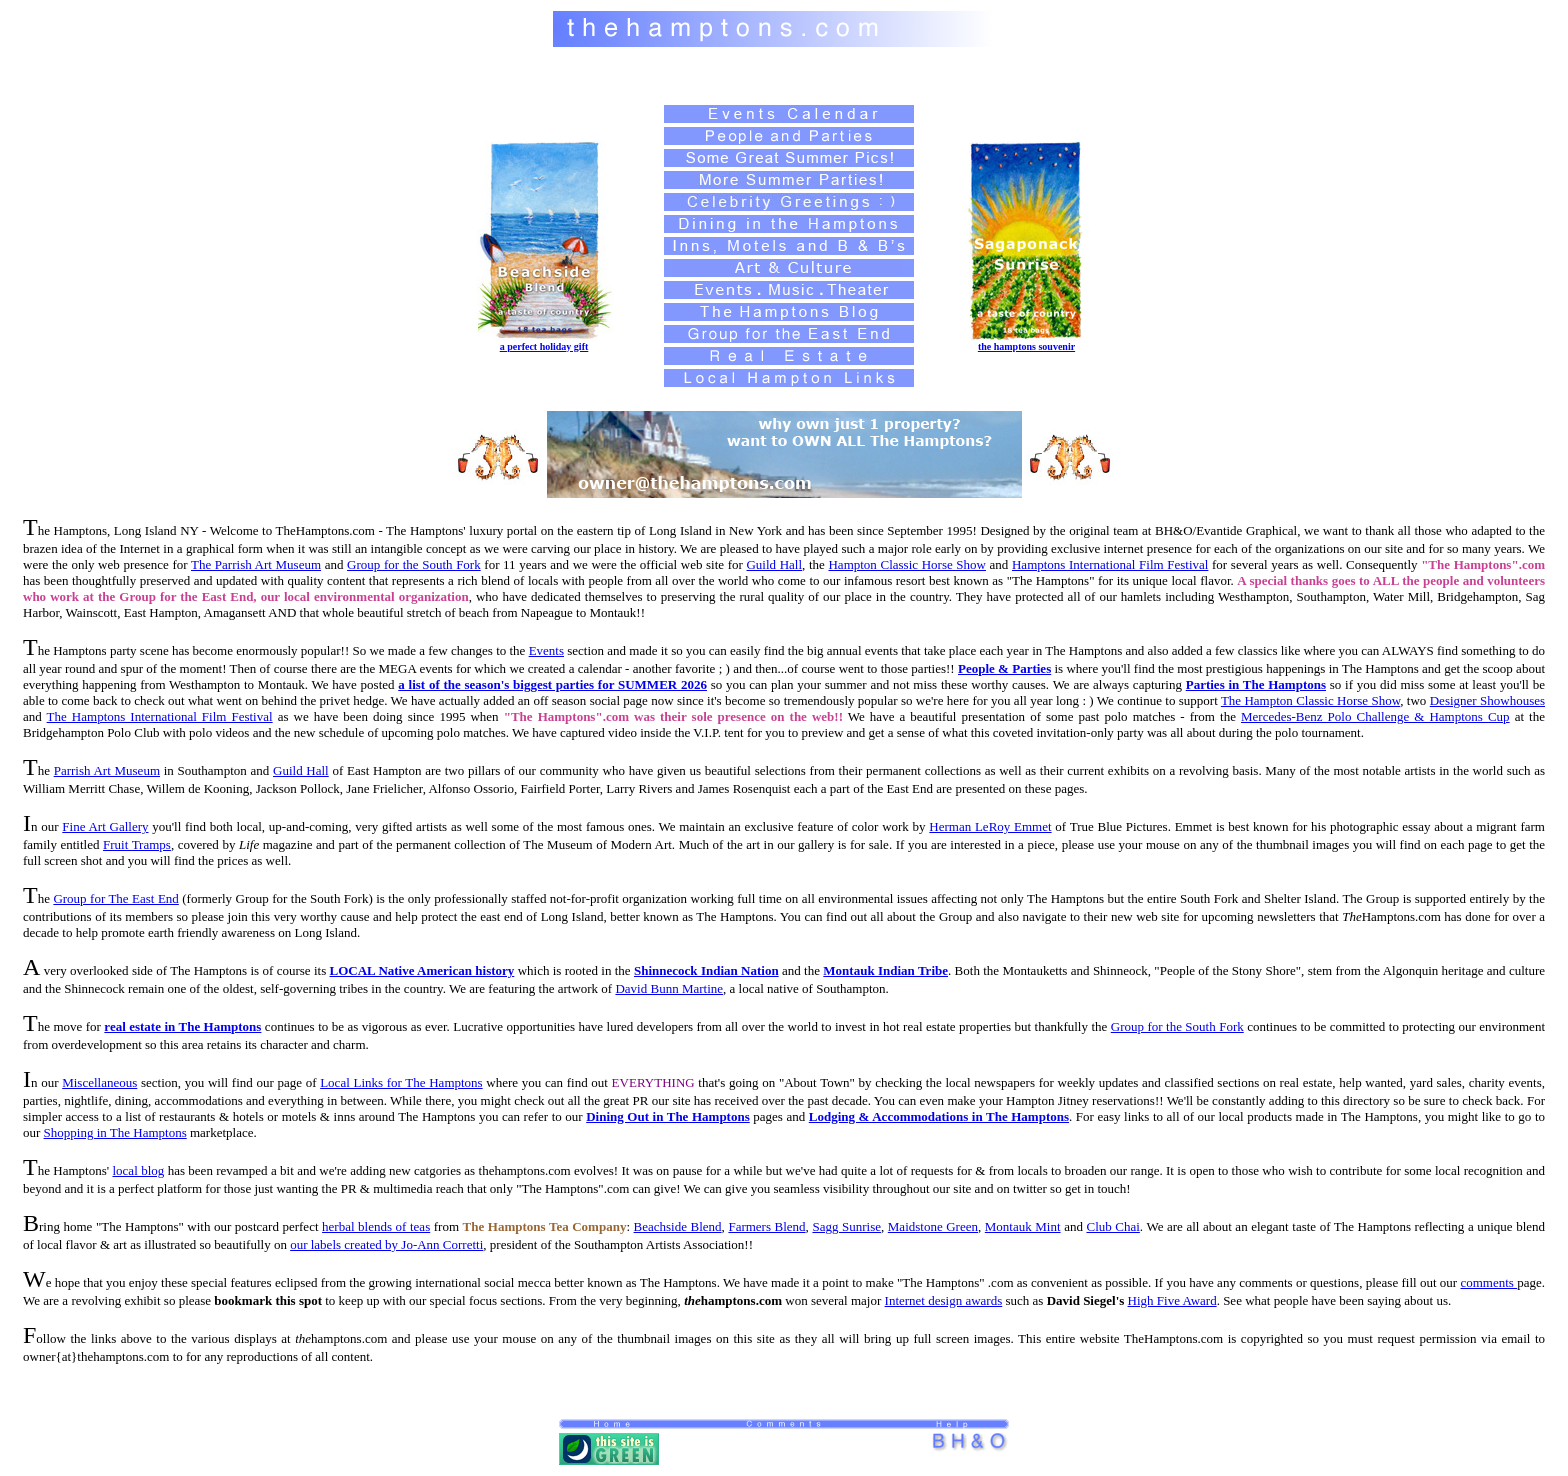 This screenshot has height=1476, width=1568. I want to click on Montauk Indian Tribe, so click(885, 970).